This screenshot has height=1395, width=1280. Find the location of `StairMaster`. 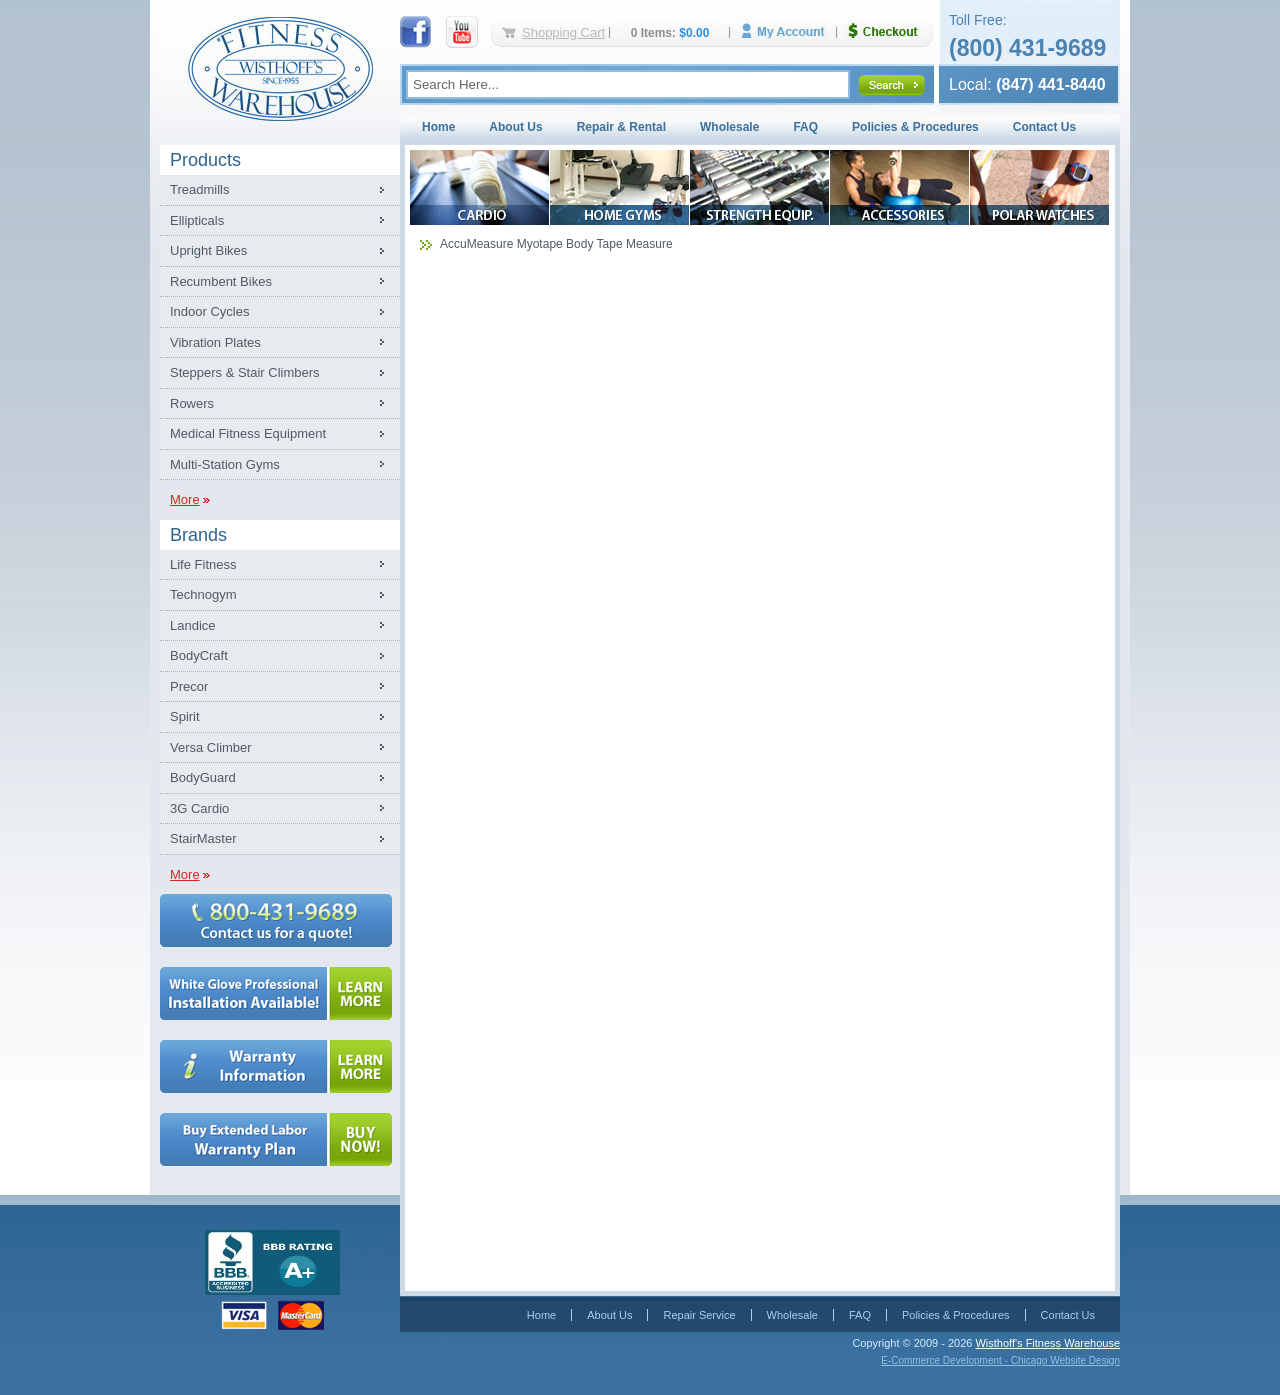

StairMaster is located at coordinates (203, 838).